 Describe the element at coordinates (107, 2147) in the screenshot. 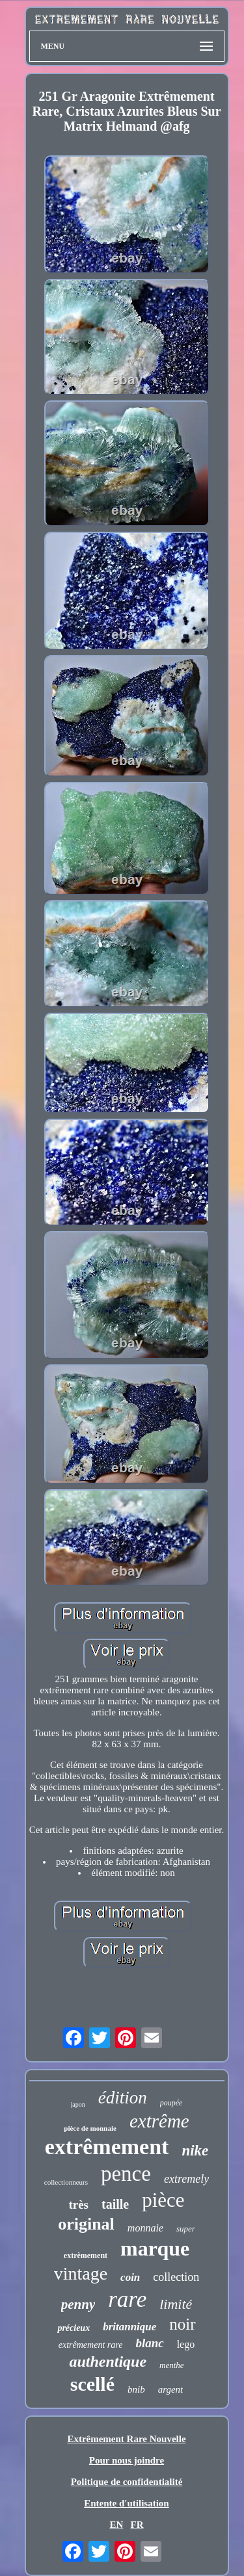

I see `extrêmement` at that location.